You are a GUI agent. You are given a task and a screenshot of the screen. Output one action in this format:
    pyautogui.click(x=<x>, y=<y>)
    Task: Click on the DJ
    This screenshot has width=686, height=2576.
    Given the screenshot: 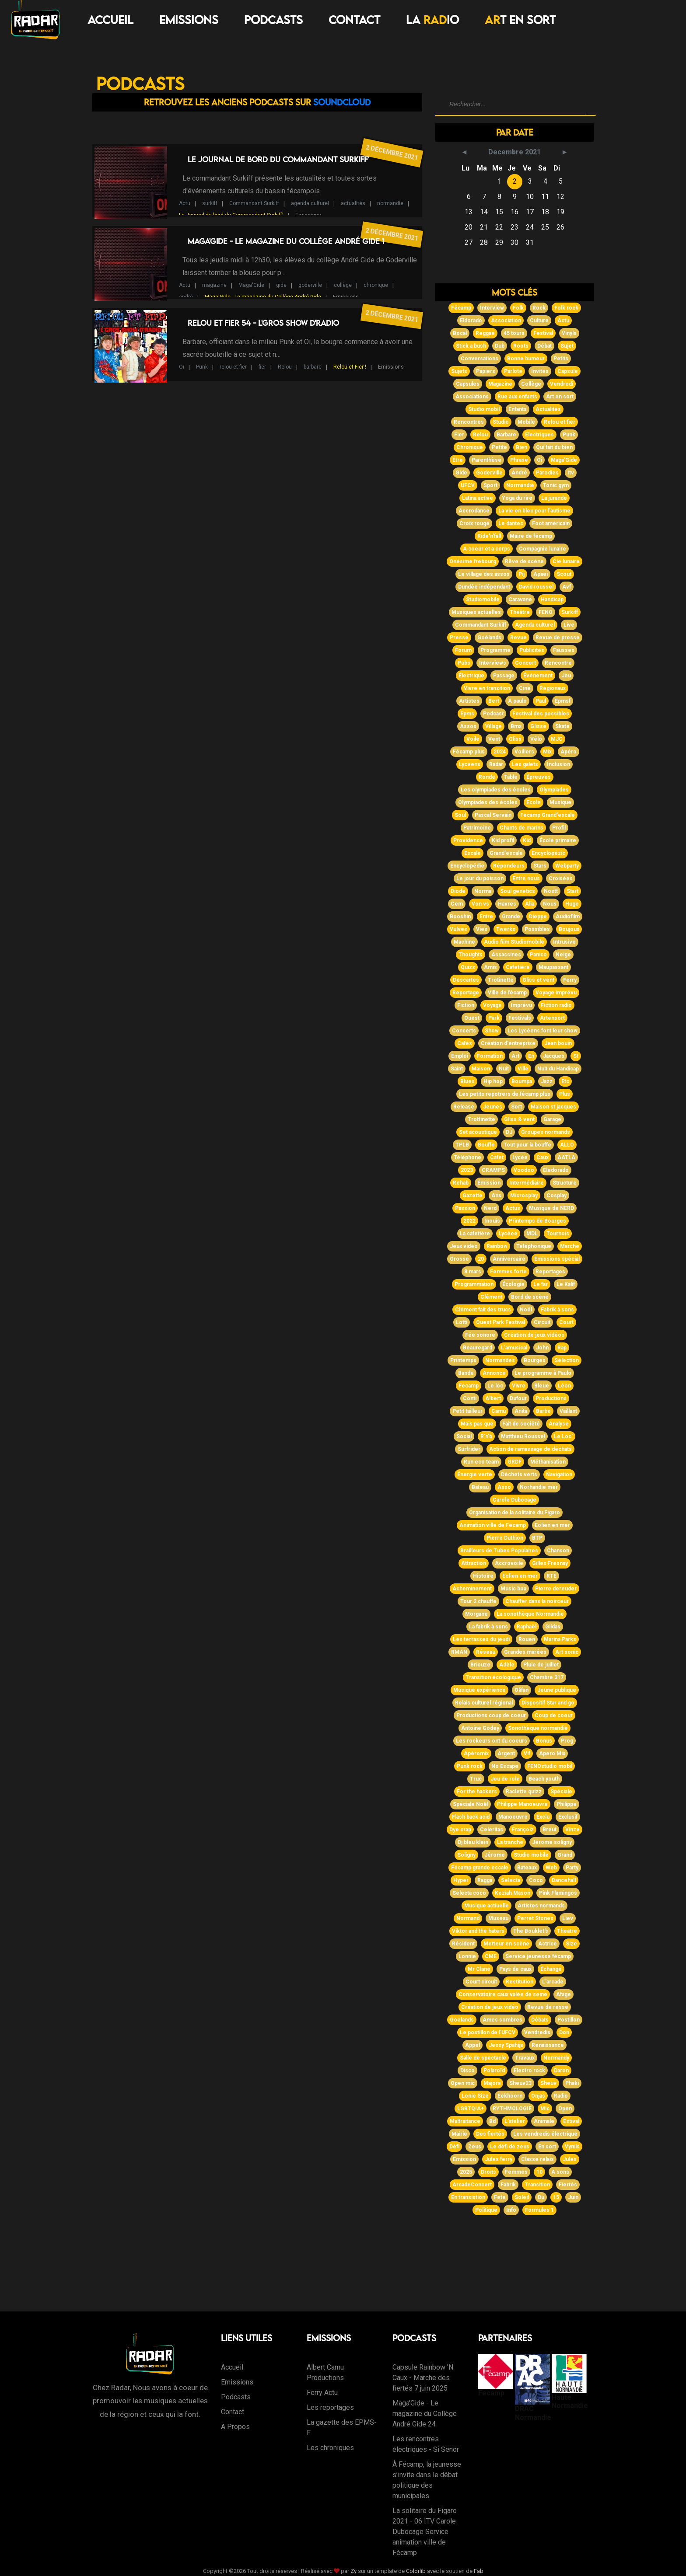 What is the action you would take?
    pyautogui.click(x=509, y=1132)
    